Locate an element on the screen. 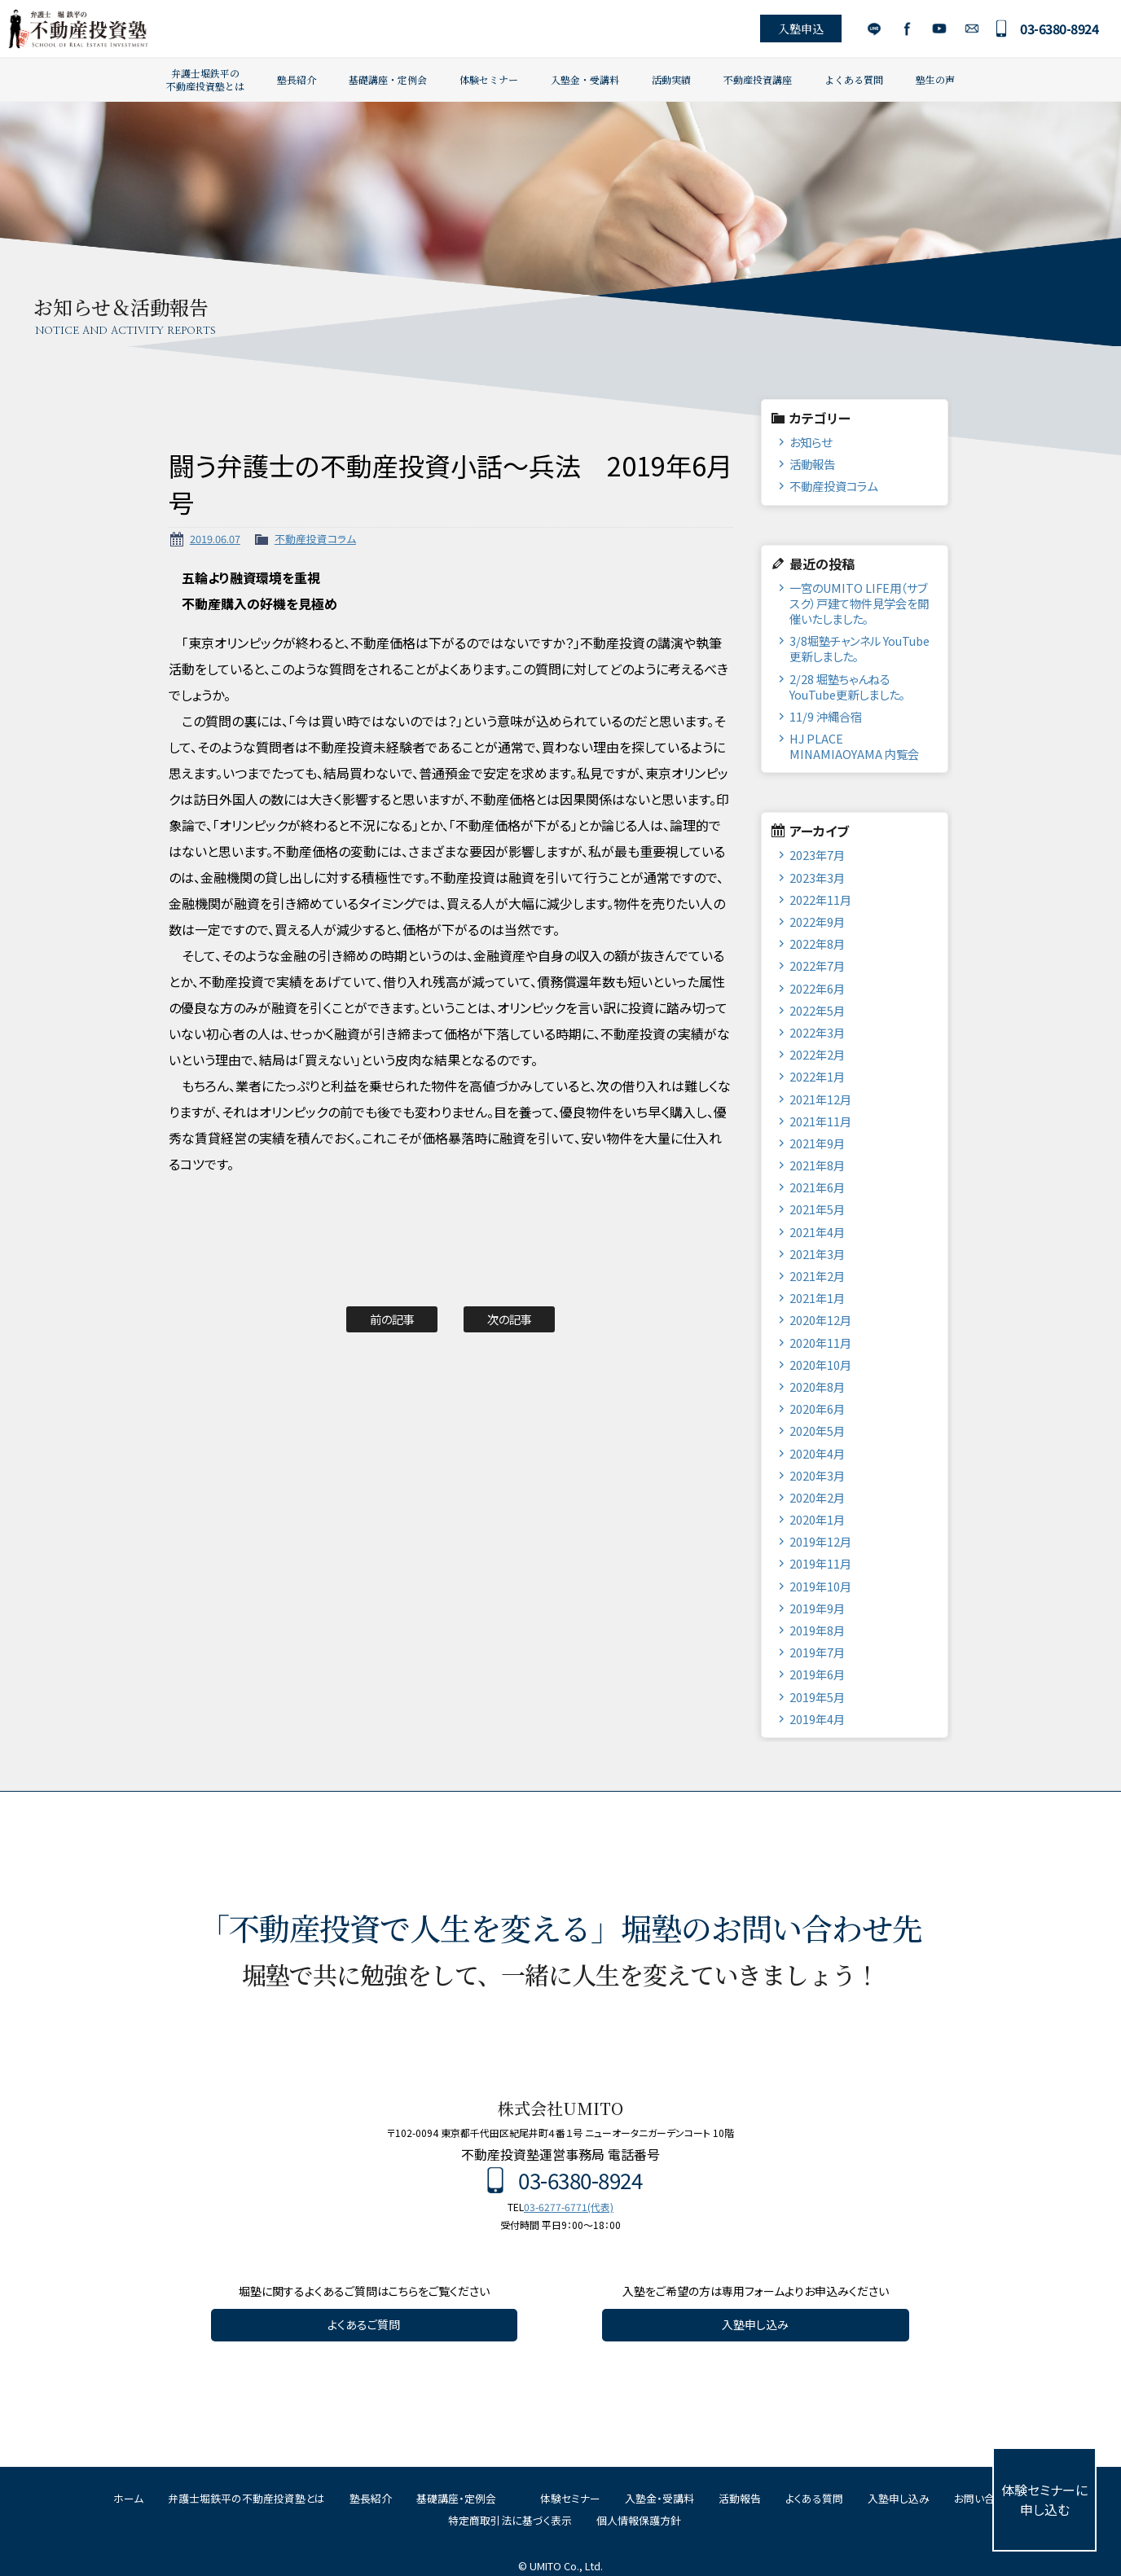 This screenshot has width=1121, height=2576. 2020年1月 is located at coordinates (817, 1519).